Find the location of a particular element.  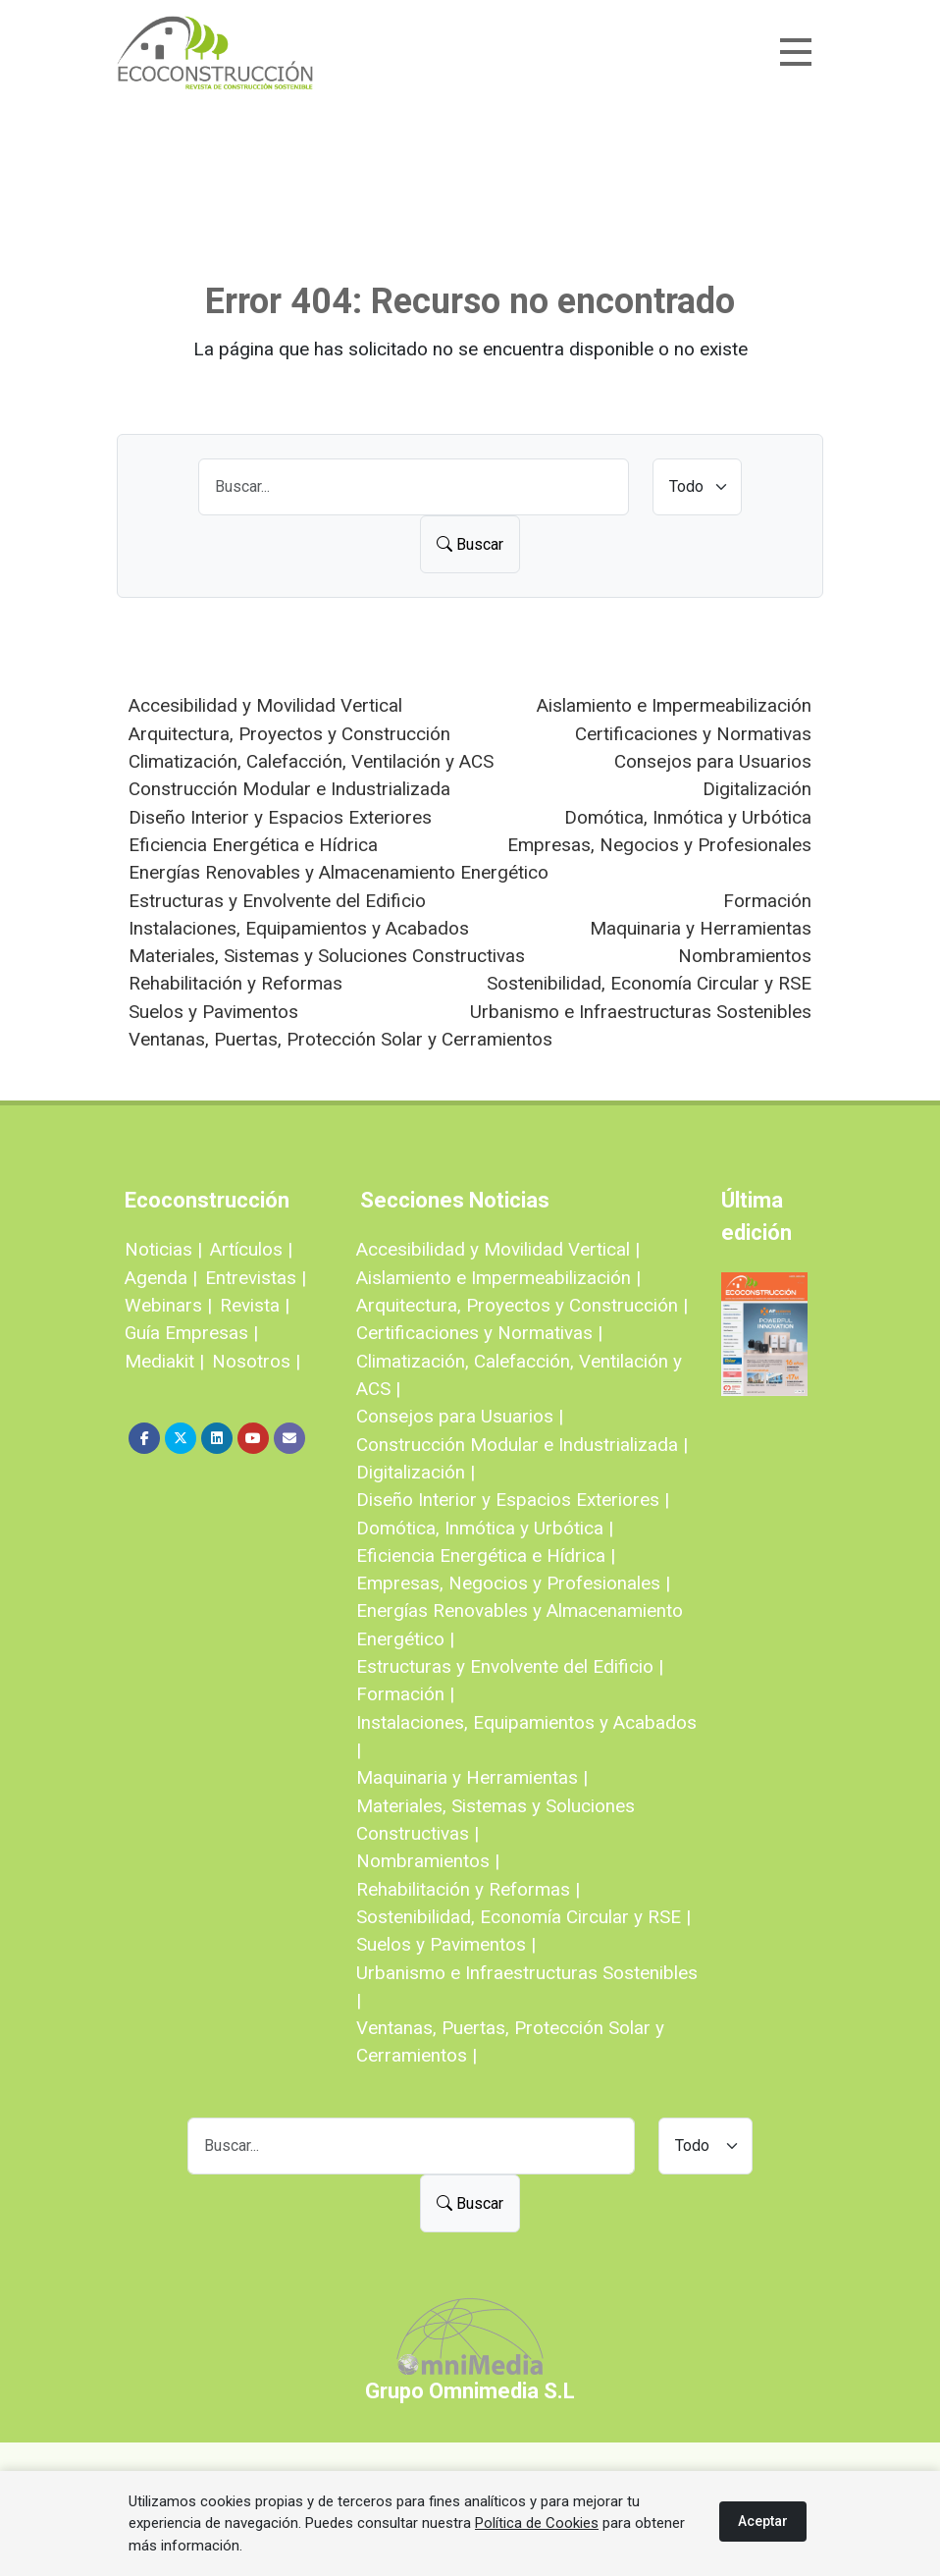

Sostenibilidad, Economía Circular y RSE is located at coordinates (649, 983).